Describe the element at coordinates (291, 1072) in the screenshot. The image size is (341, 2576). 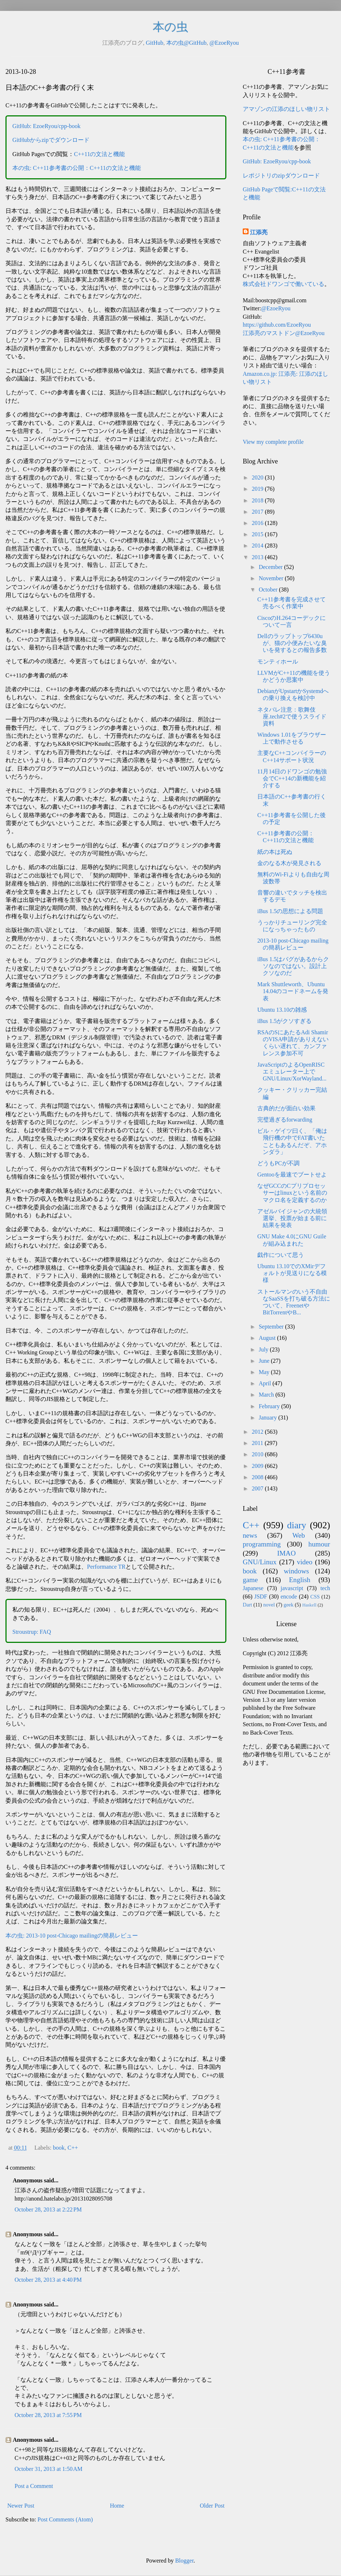
I see `JavaScriptのよるOpenRISCエミュレーター上でGNU/Linux/XorWayland...` at that location.